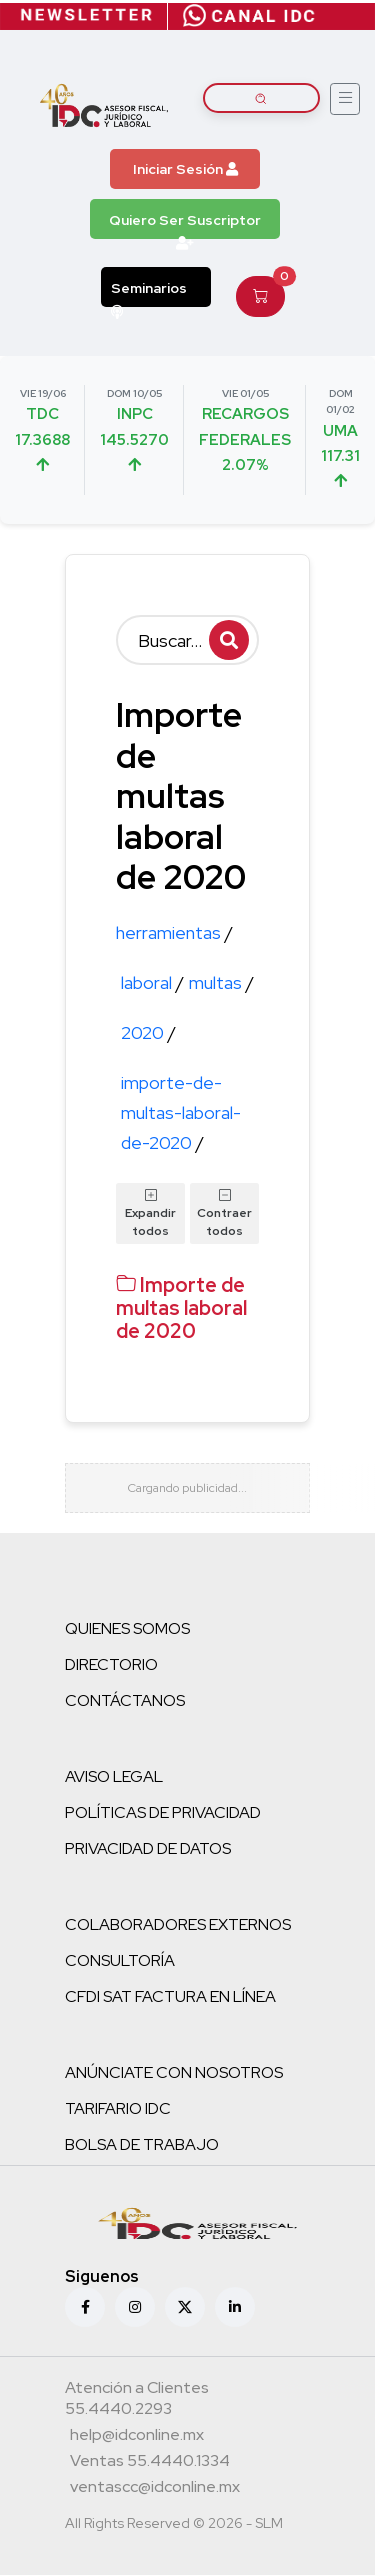 The height and width of the screenshot is (2575, 375). I want to click on ANÚNCIATE CON NOSOTROS, so click(174, 2072).